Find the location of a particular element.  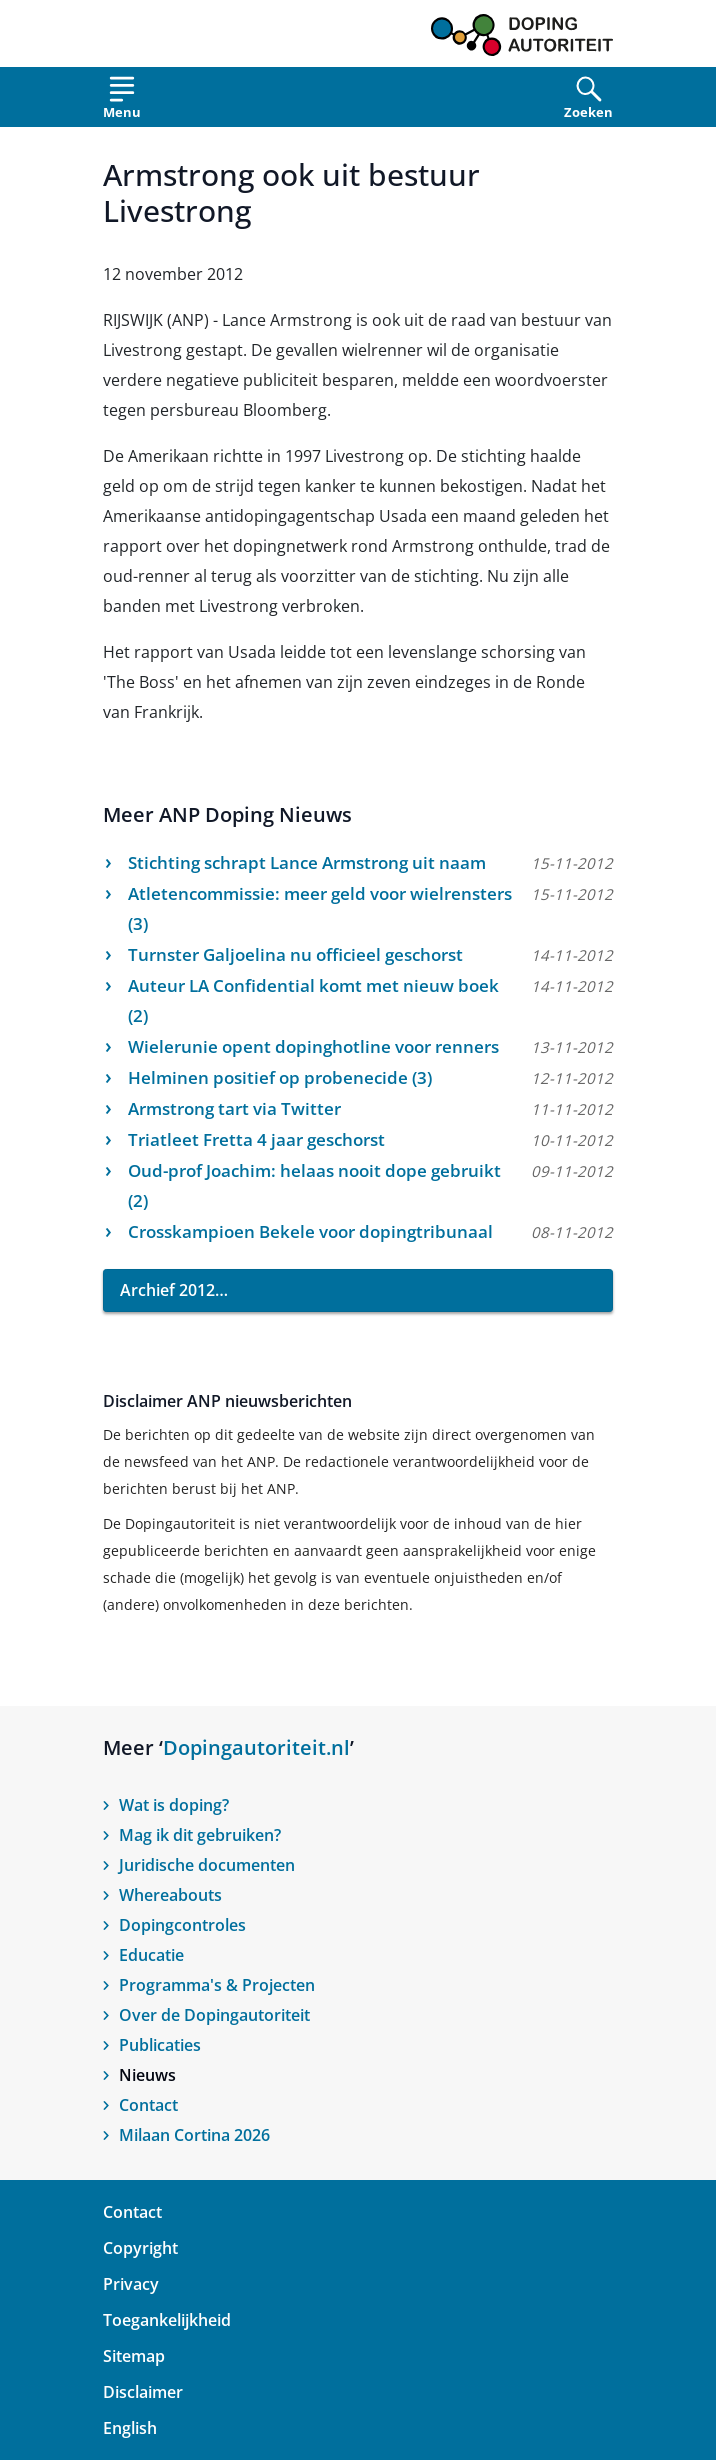

Programma's & Projecten is located at coordinates (217, 1985).